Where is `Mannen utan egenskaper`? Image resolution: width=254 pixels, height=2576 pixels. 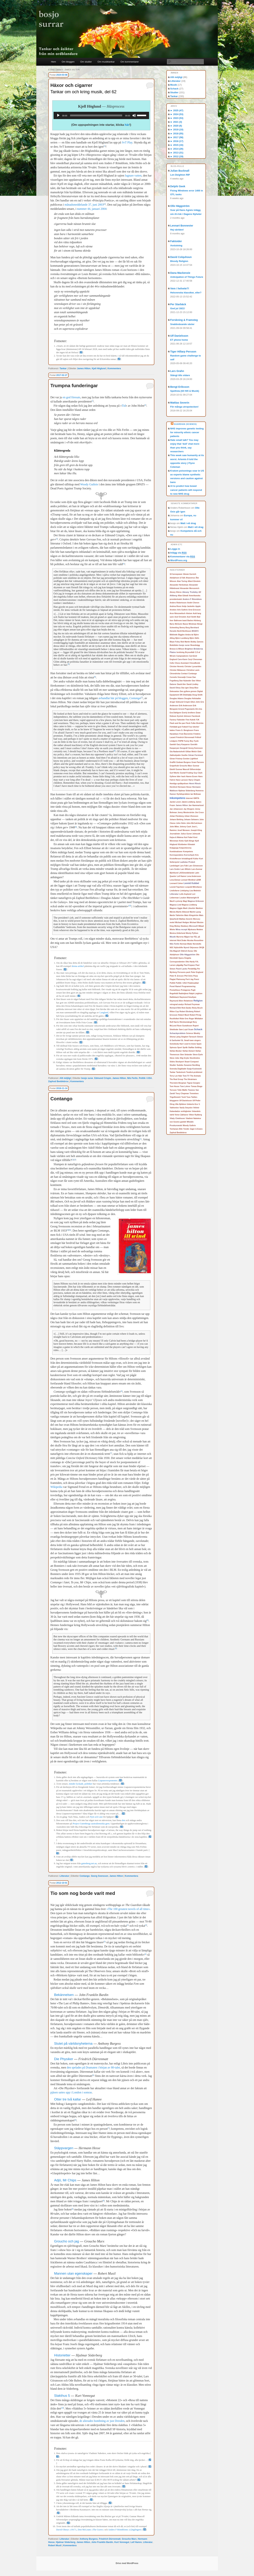
Mannen utan egenskaper is located at coordinates (73, 2273).